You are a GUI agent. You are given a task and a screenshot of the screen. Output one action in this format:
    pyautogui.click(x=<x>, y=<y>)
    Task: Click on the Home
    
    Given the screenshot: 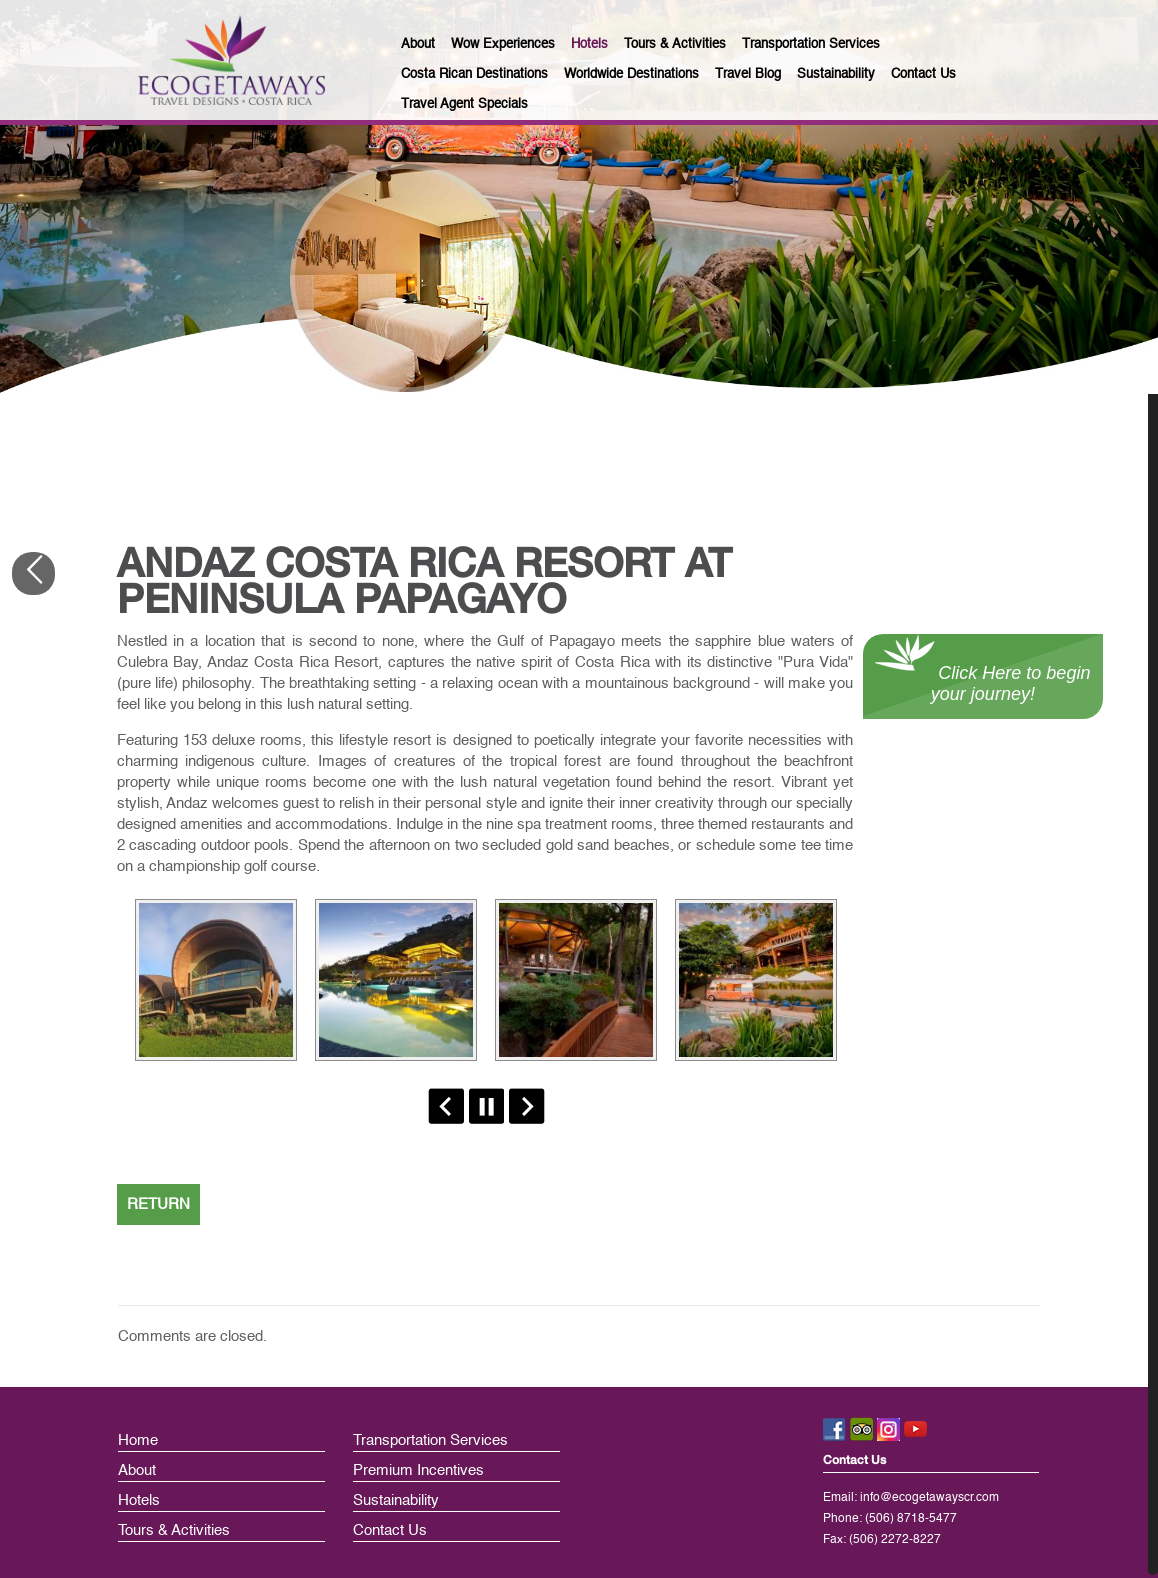 What is the action you would take?
    pyautogui.click(x=138, y=1440)
    